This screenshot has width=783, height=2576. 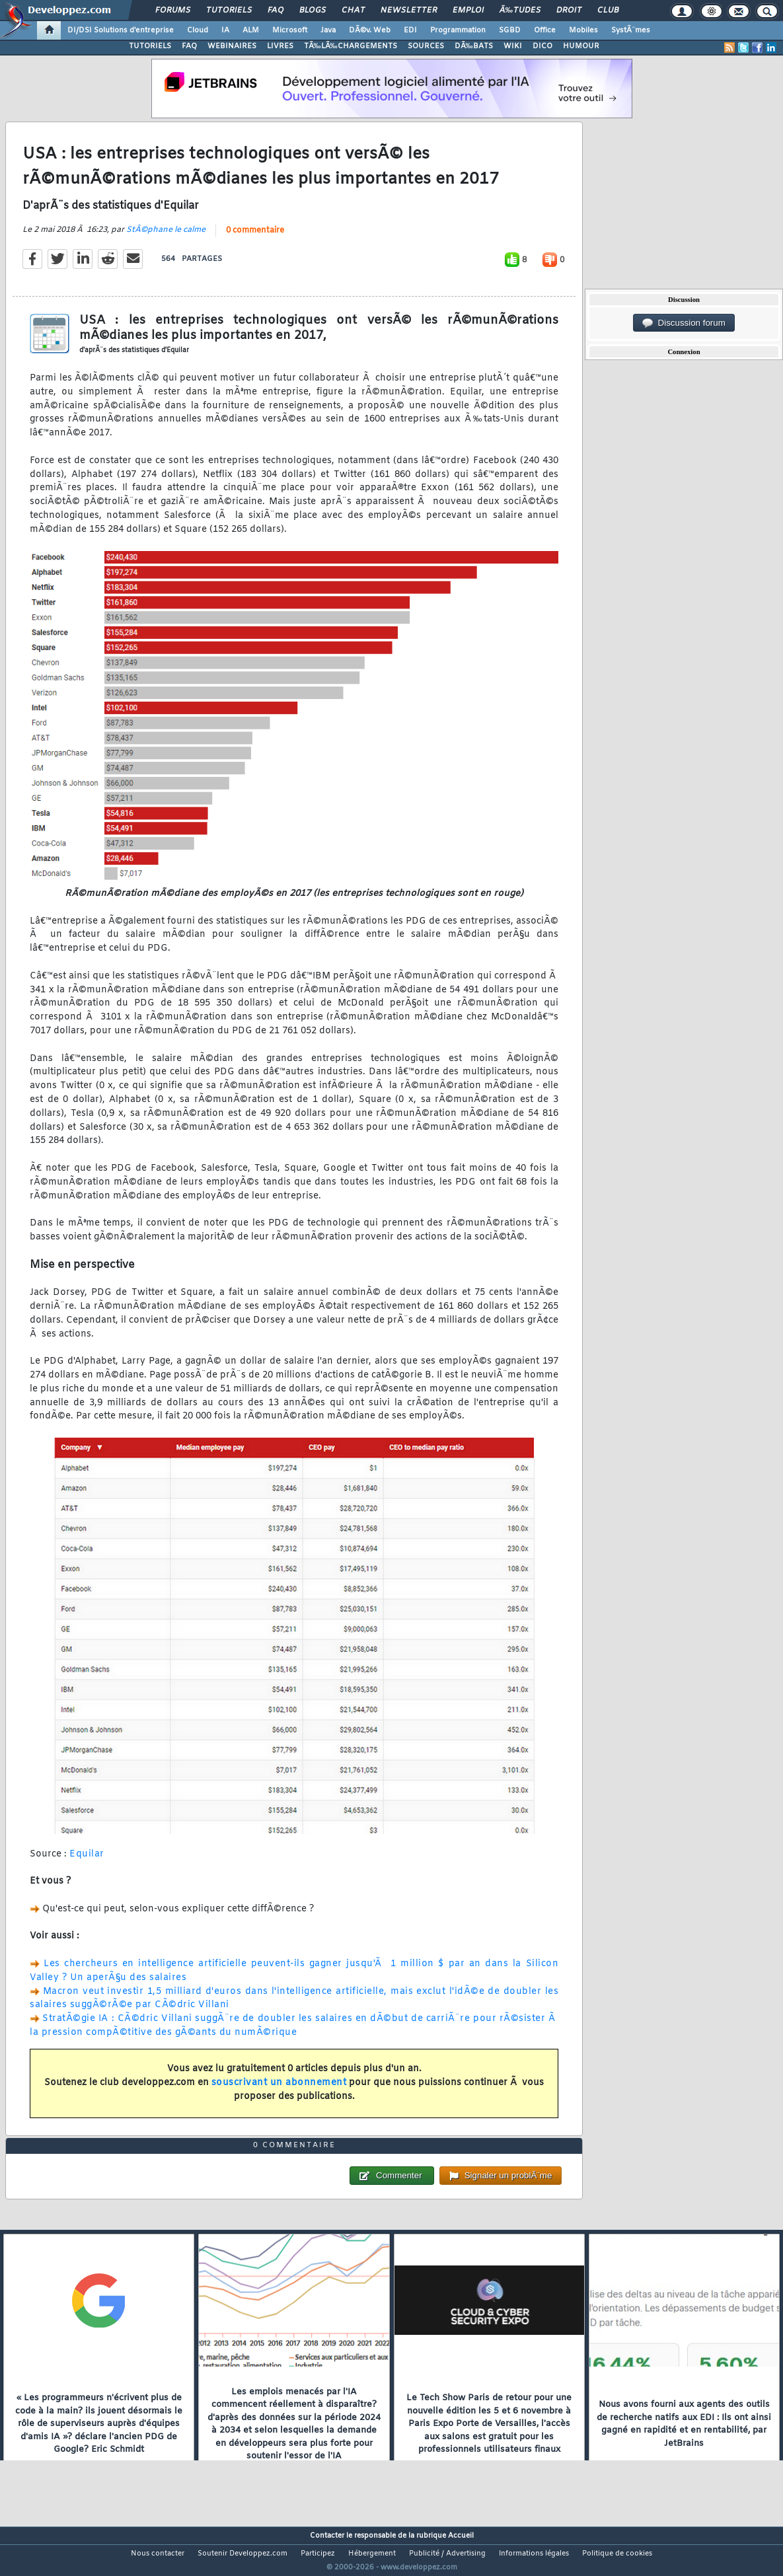 I want to click on EDI, so click(x=410, y=30).